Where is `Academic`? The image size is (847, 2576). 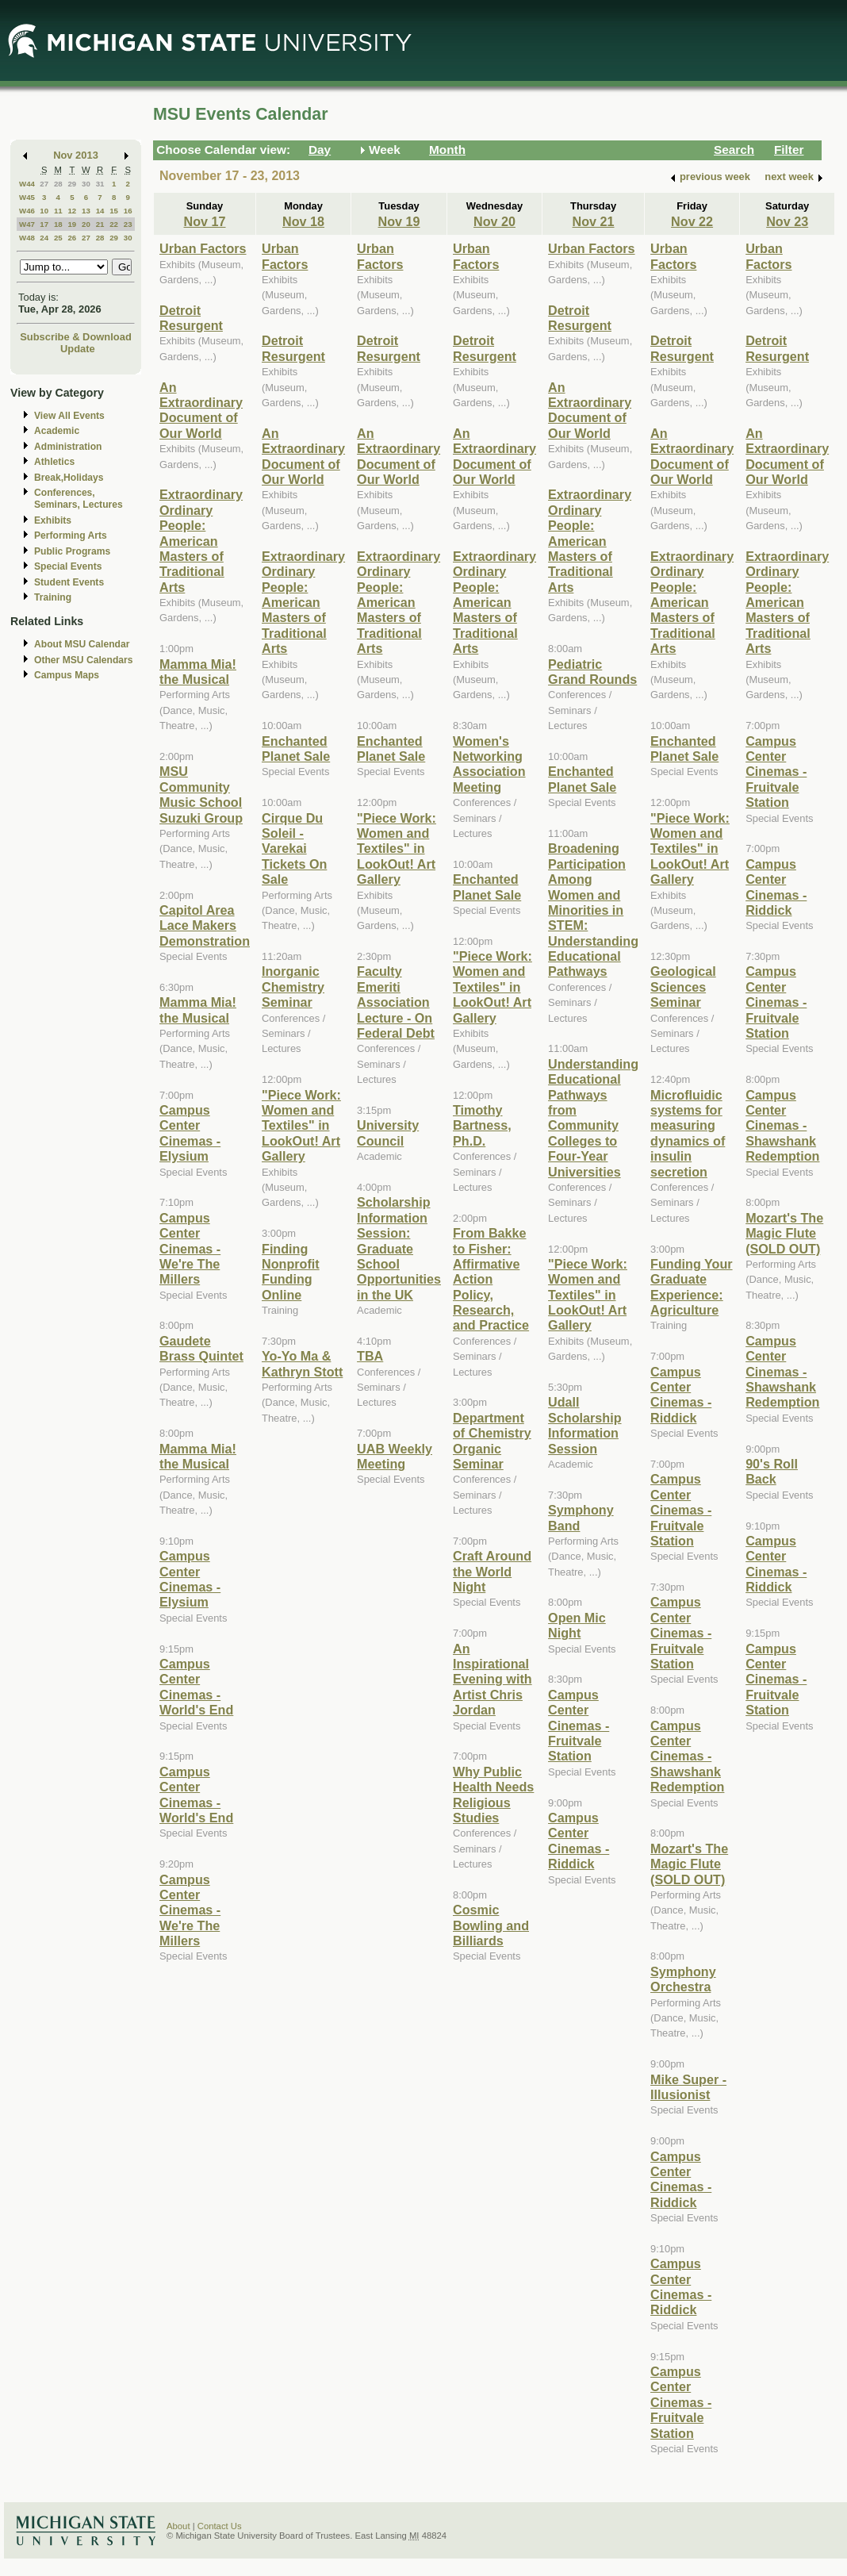
Academic is located at coordinates (56, 430).